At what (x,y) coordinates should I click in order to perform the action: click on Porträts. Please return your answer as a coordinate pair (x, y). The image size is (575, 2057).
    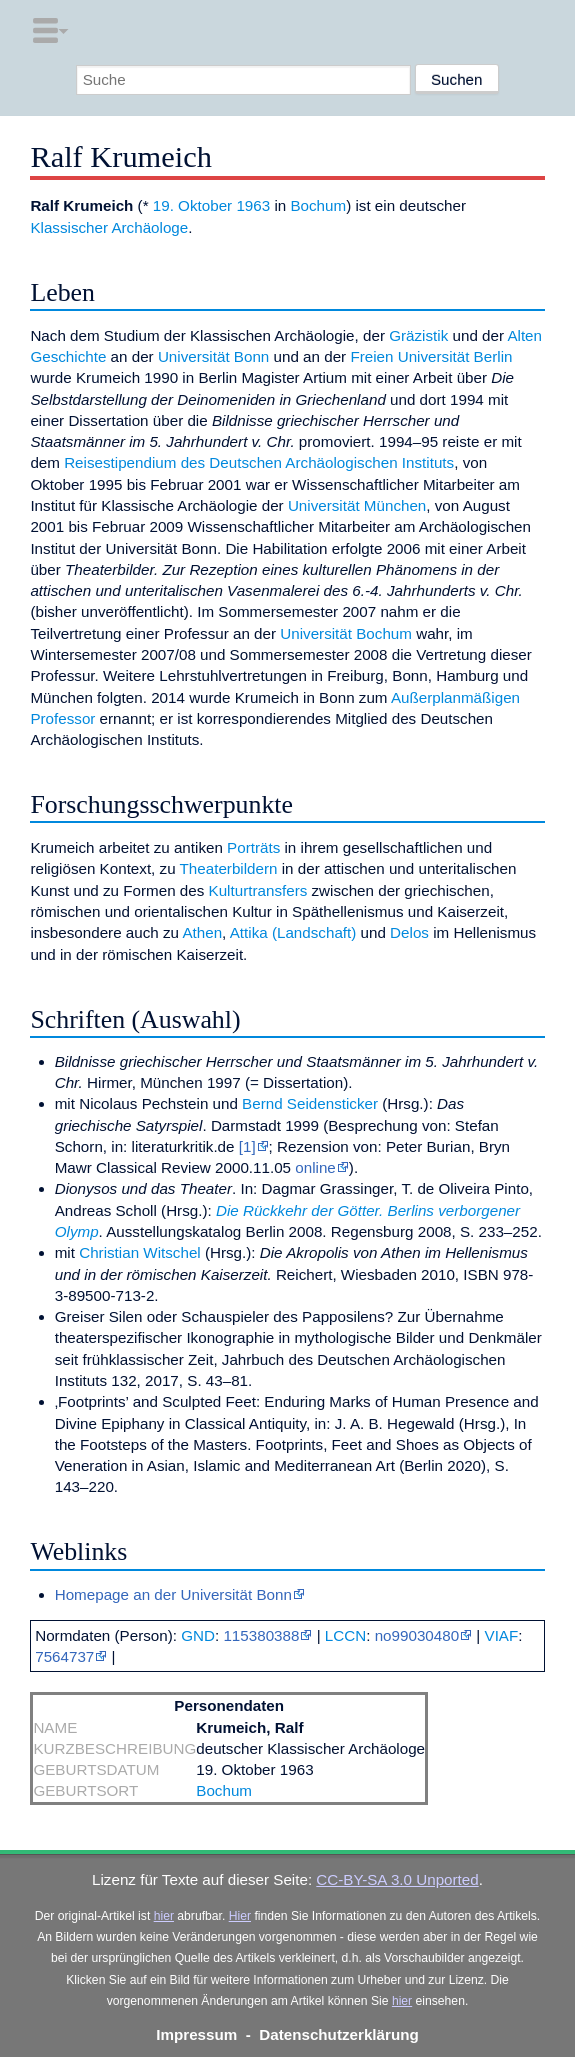
    Looking at the image, I should click on (253, 847).